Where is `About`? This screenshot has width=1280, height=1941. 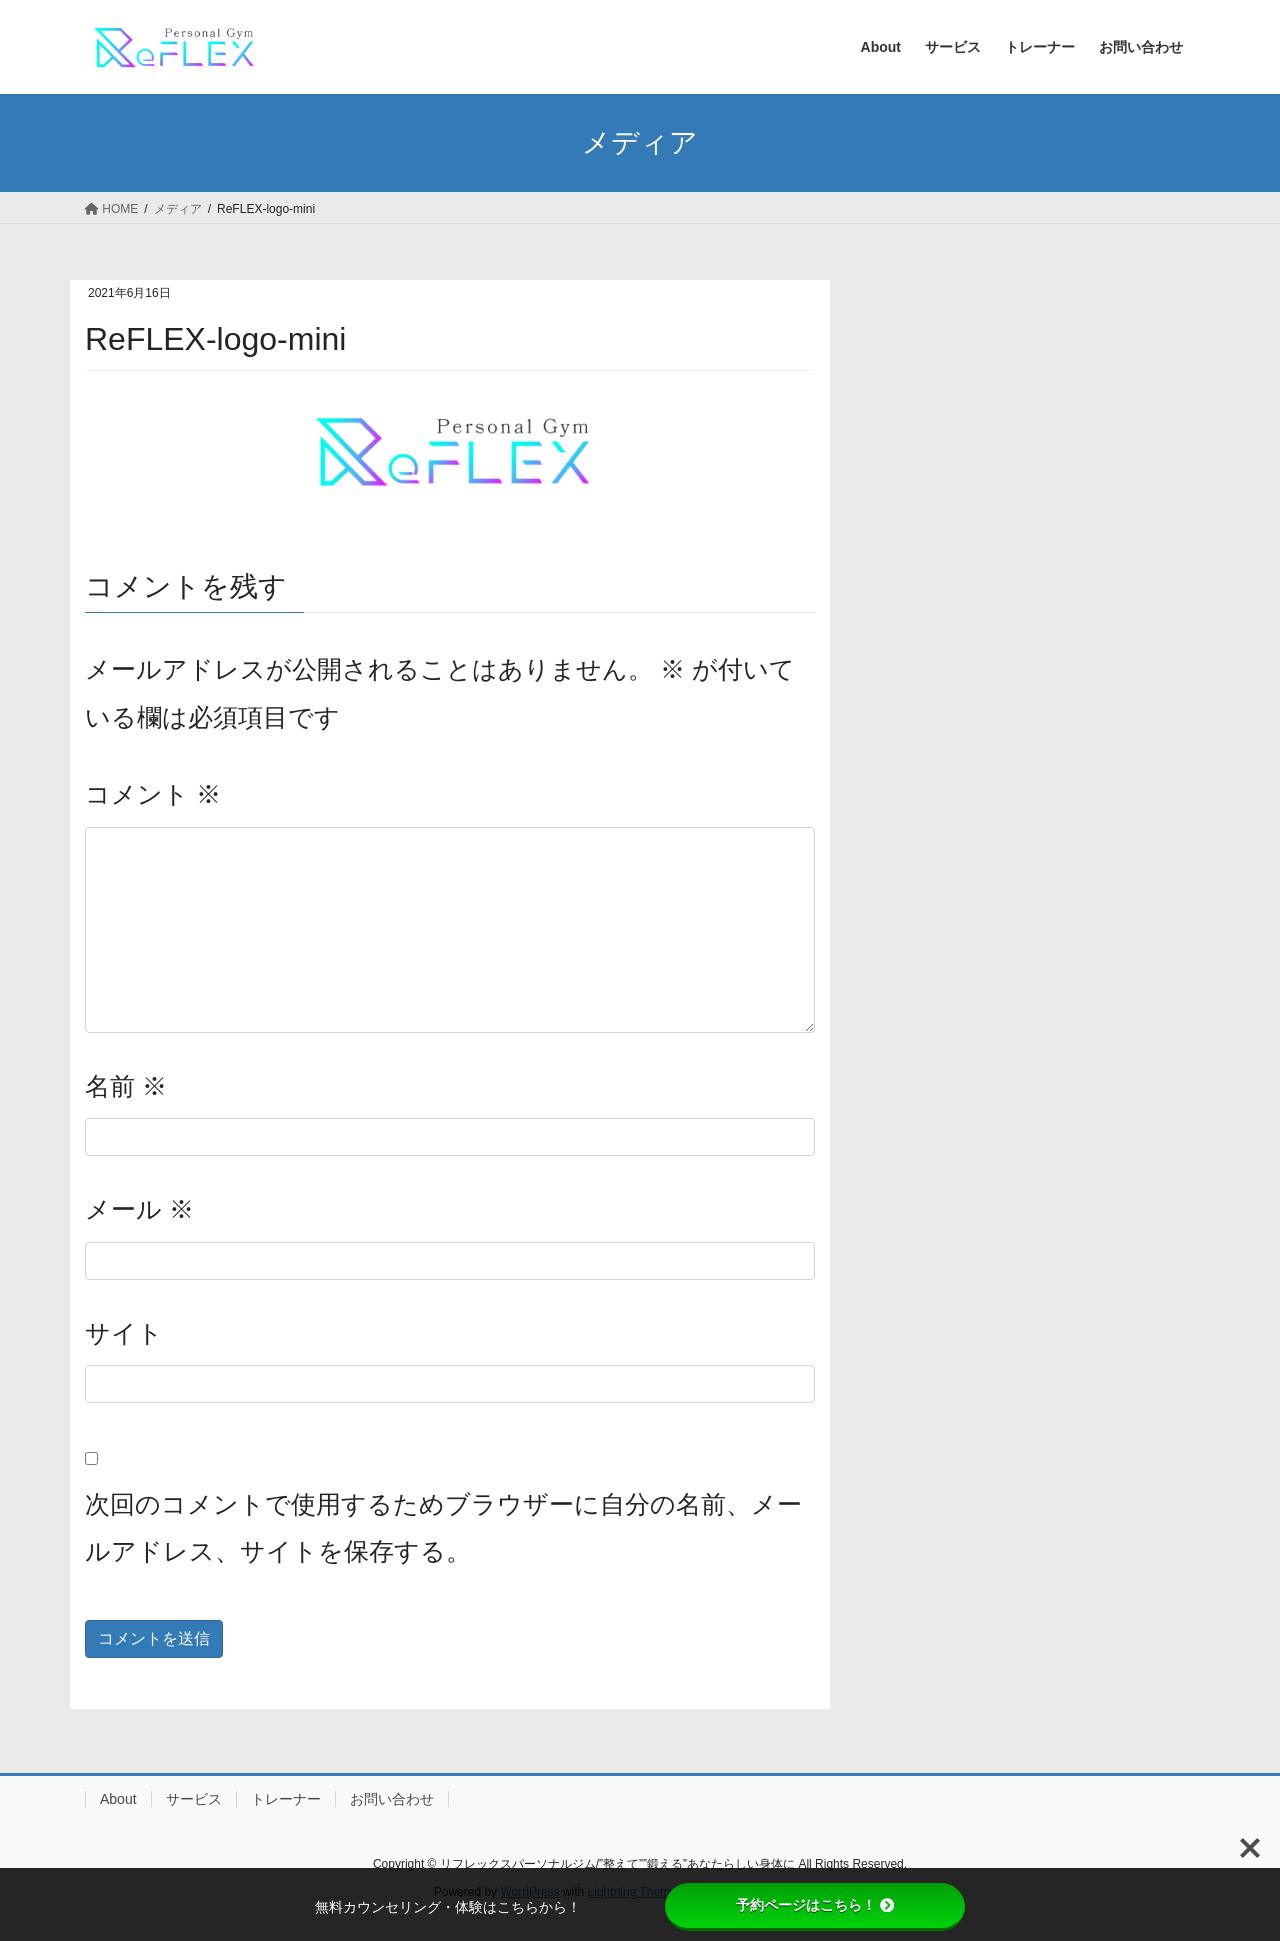
About is located at coordinates (118, 1799).